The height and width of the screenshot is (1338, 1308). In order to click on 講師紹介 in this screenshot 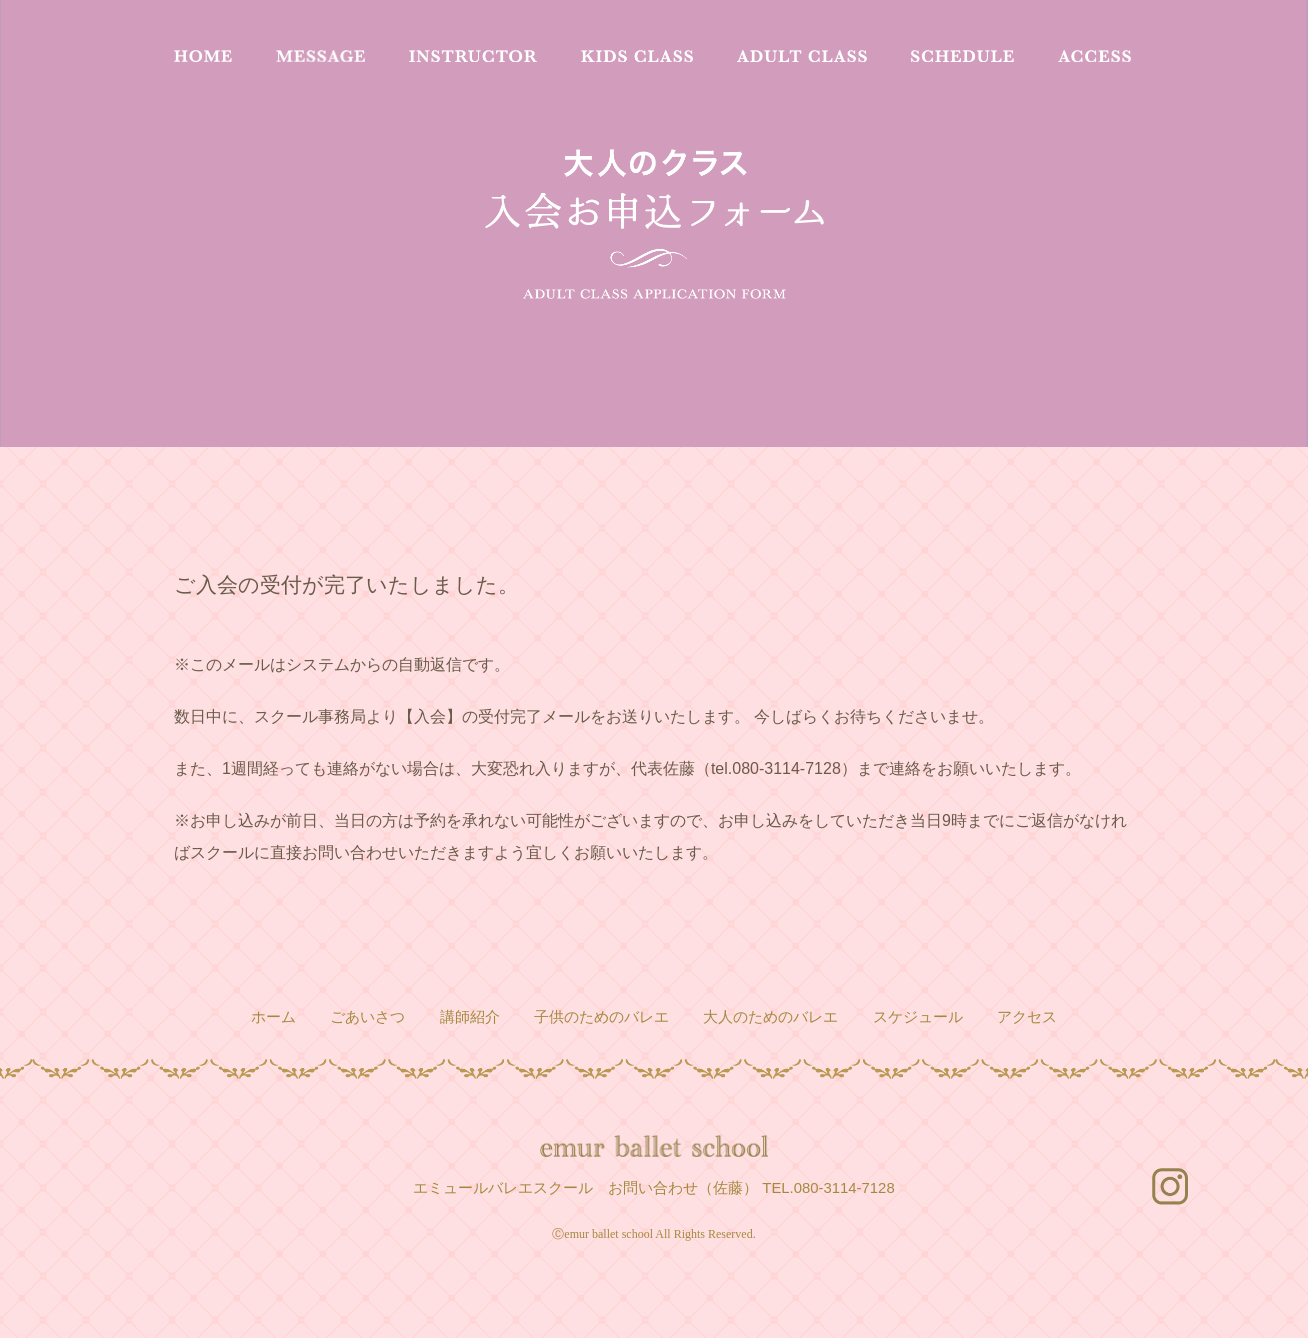, I will do `click(470, 1017)`.